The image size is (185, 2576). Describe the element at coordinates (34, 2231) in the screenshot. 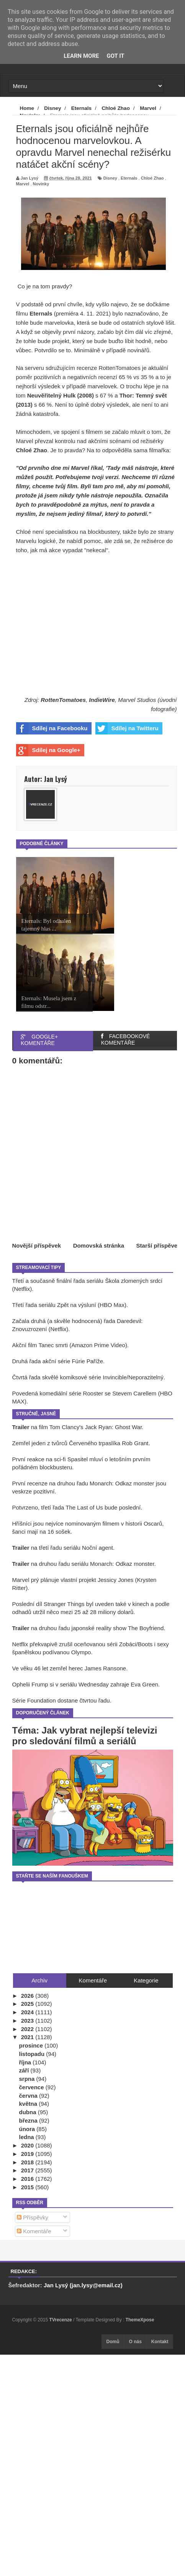

I see `Komentáře` at that location.